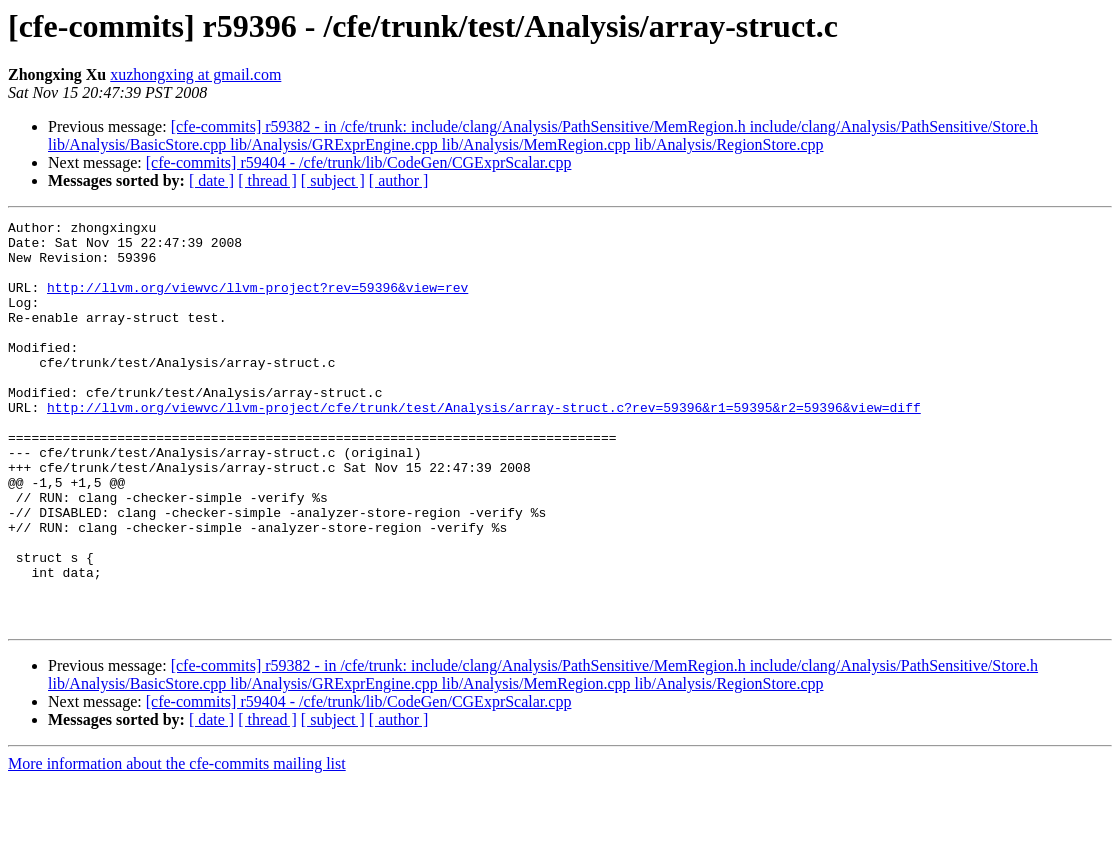 This screenshot has height=862, width=1120. Describe the element at coordinates (195, 74) in the screenshot. I see `xuzhongxing at gmail.com` at that location.